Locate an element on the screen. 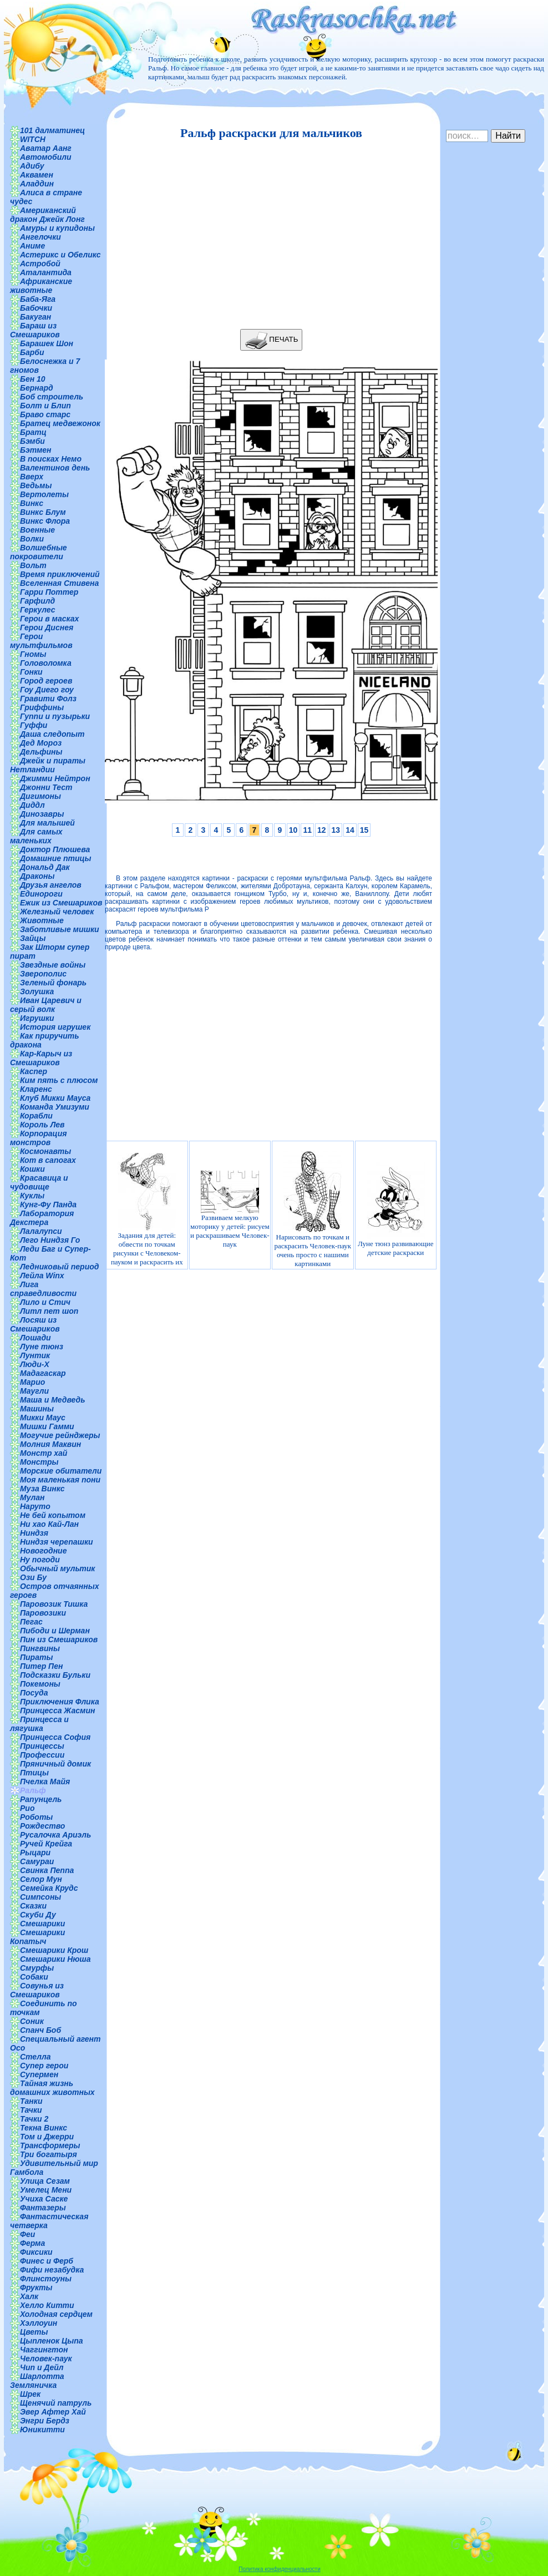 The image size is (548, 2576). Смешарики is located at coordinates (42, 1923).